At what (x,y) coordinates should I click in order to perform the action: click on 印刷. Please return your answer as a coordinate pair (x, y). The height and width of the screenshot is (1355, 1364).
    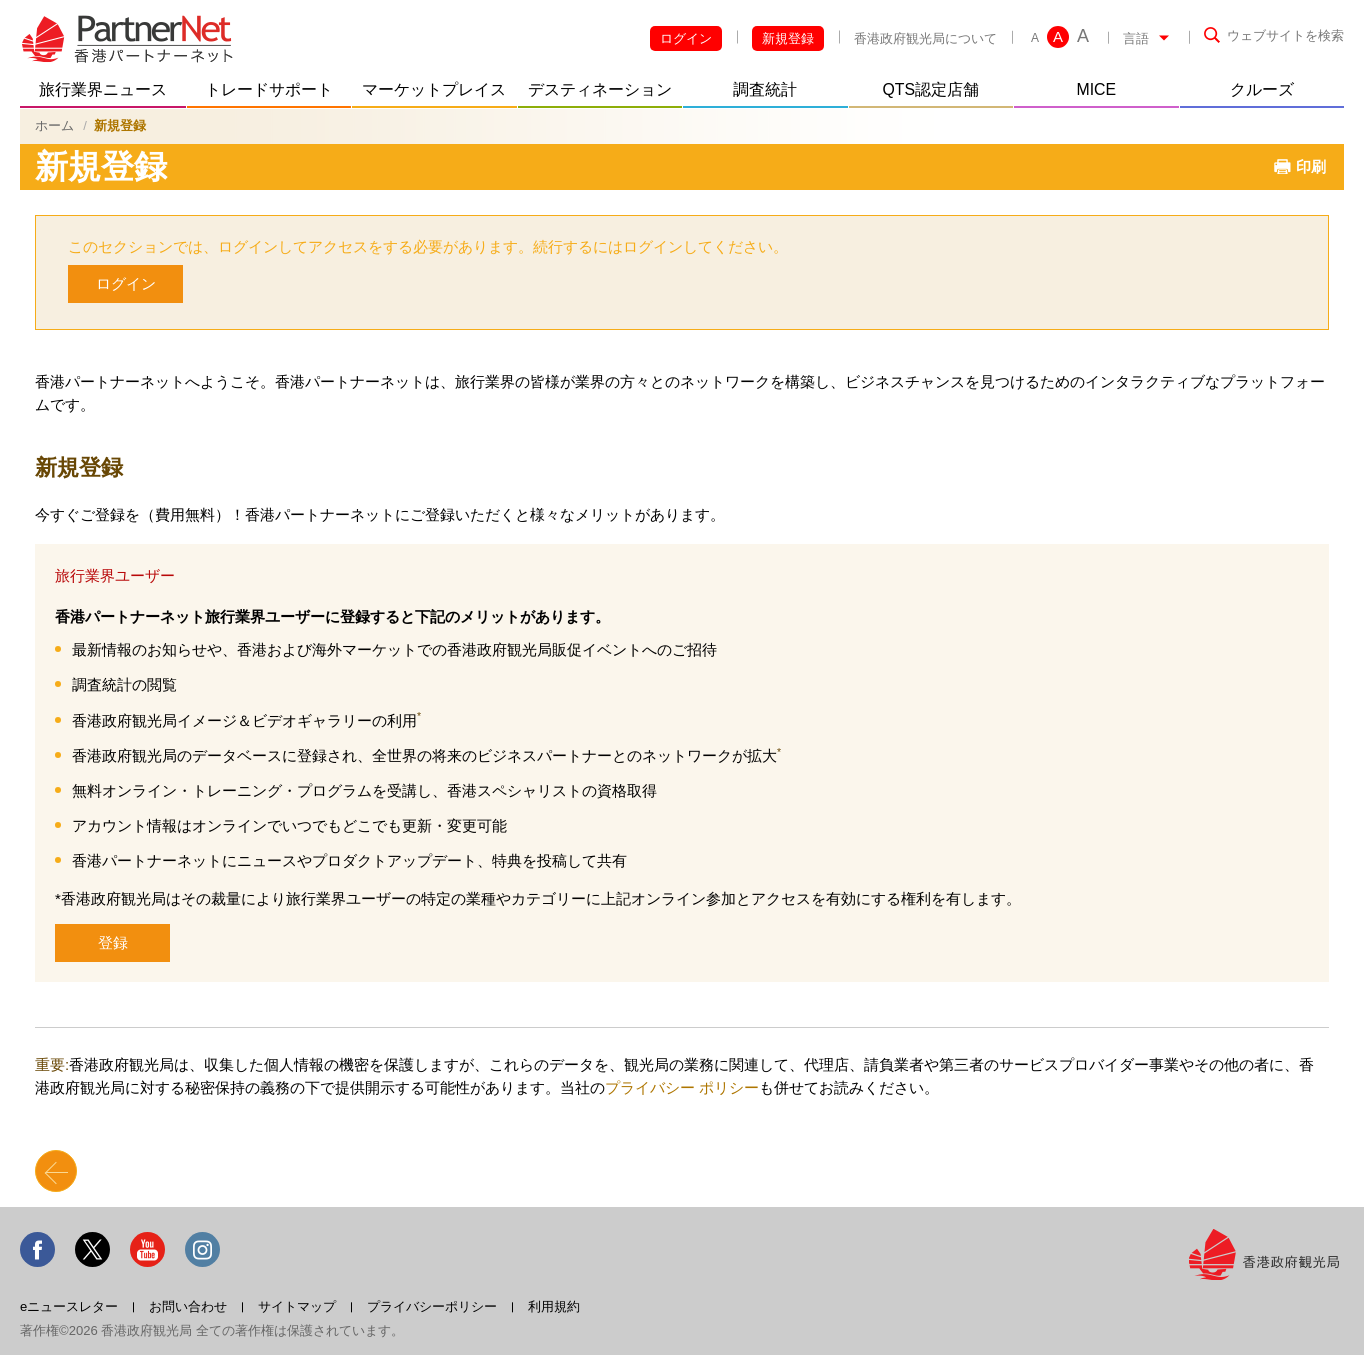
    Looking at the image, I should click on (1311, 166).